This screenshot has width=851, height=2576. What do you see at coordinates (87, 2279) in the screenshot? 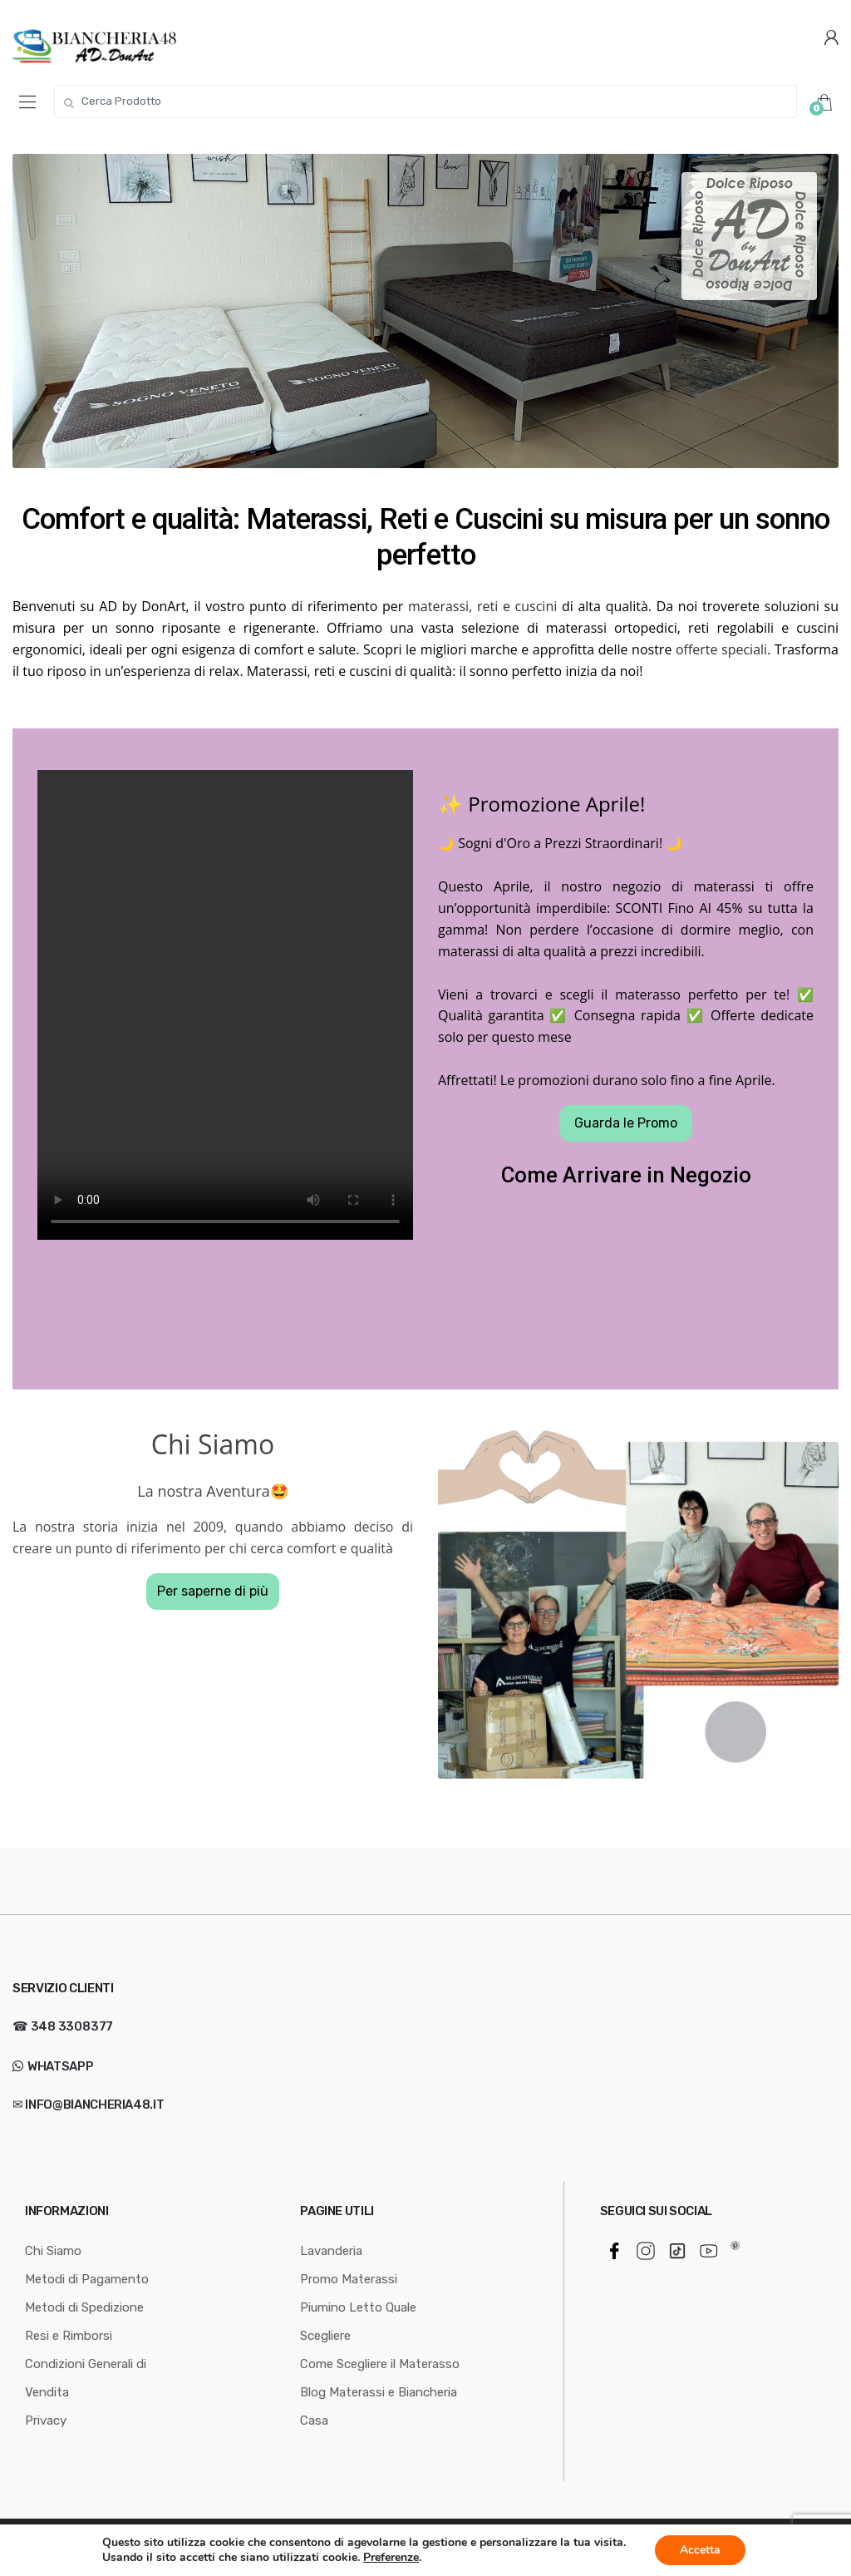
I see `Metodi di Pagamento` at bounding box center [87, 2279].